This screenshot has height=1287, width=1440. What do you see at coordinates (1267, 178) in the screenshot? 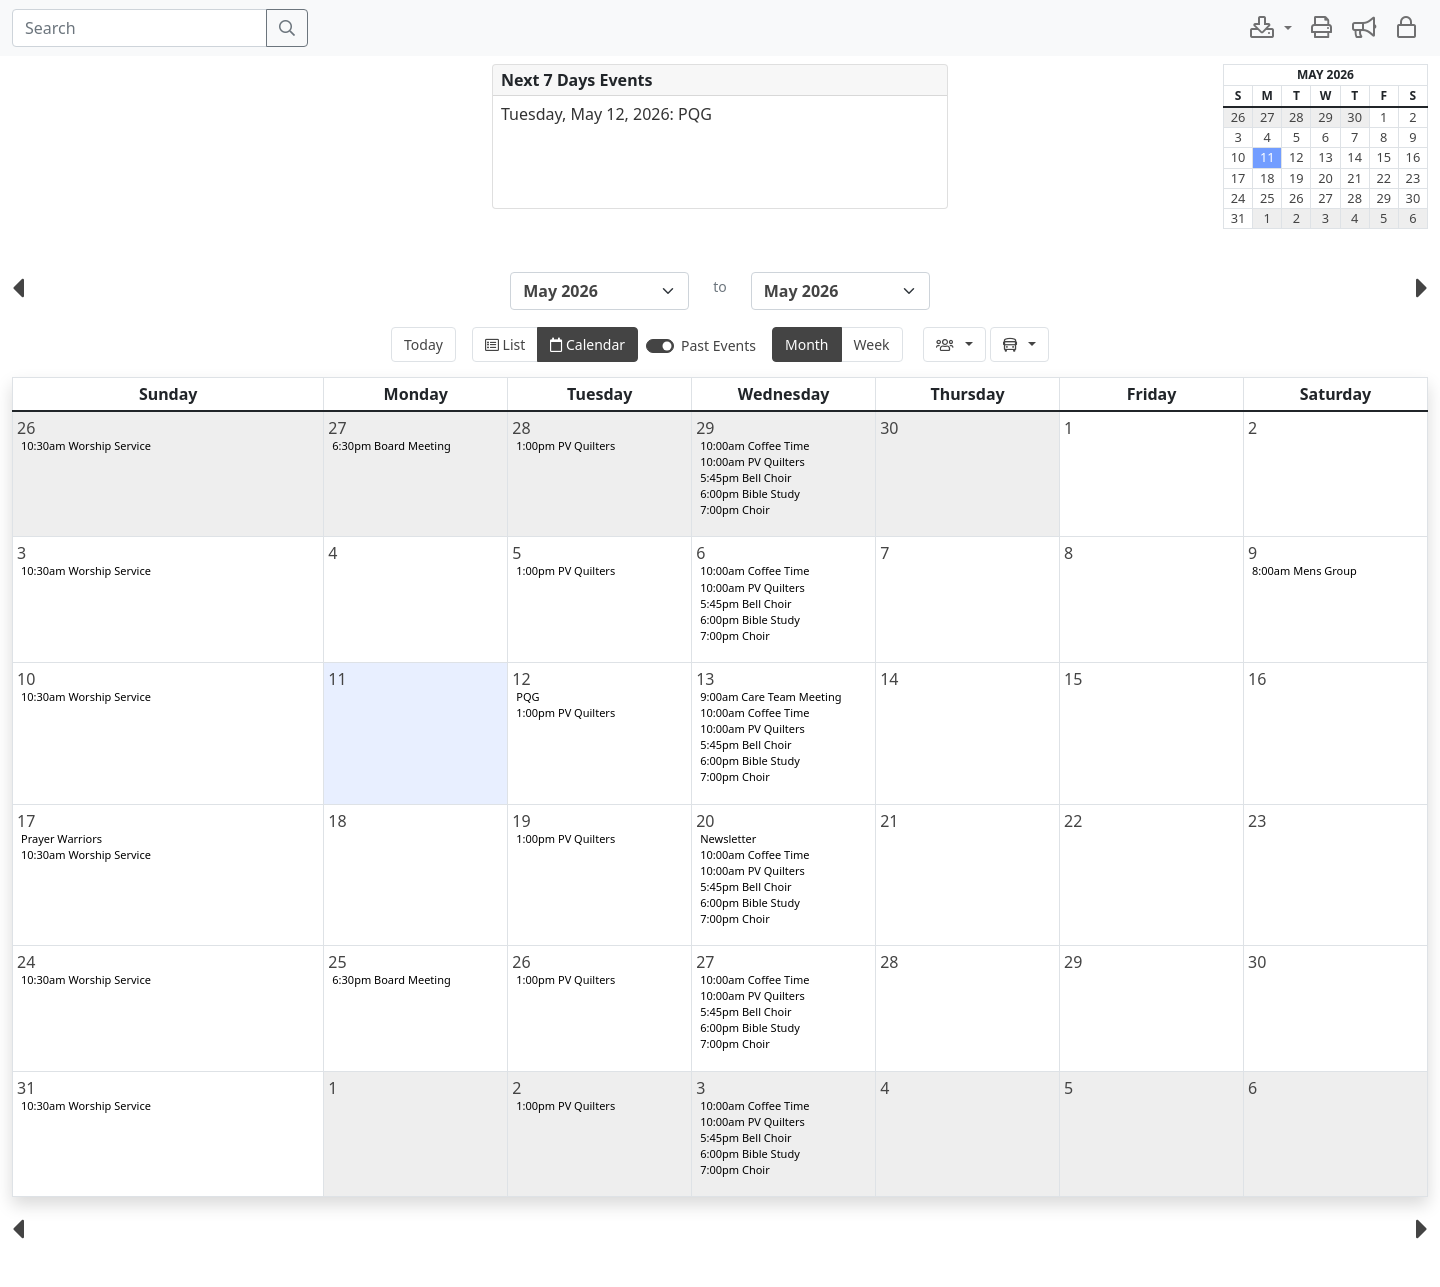
I see `18` at bounding box center [1267, 178].